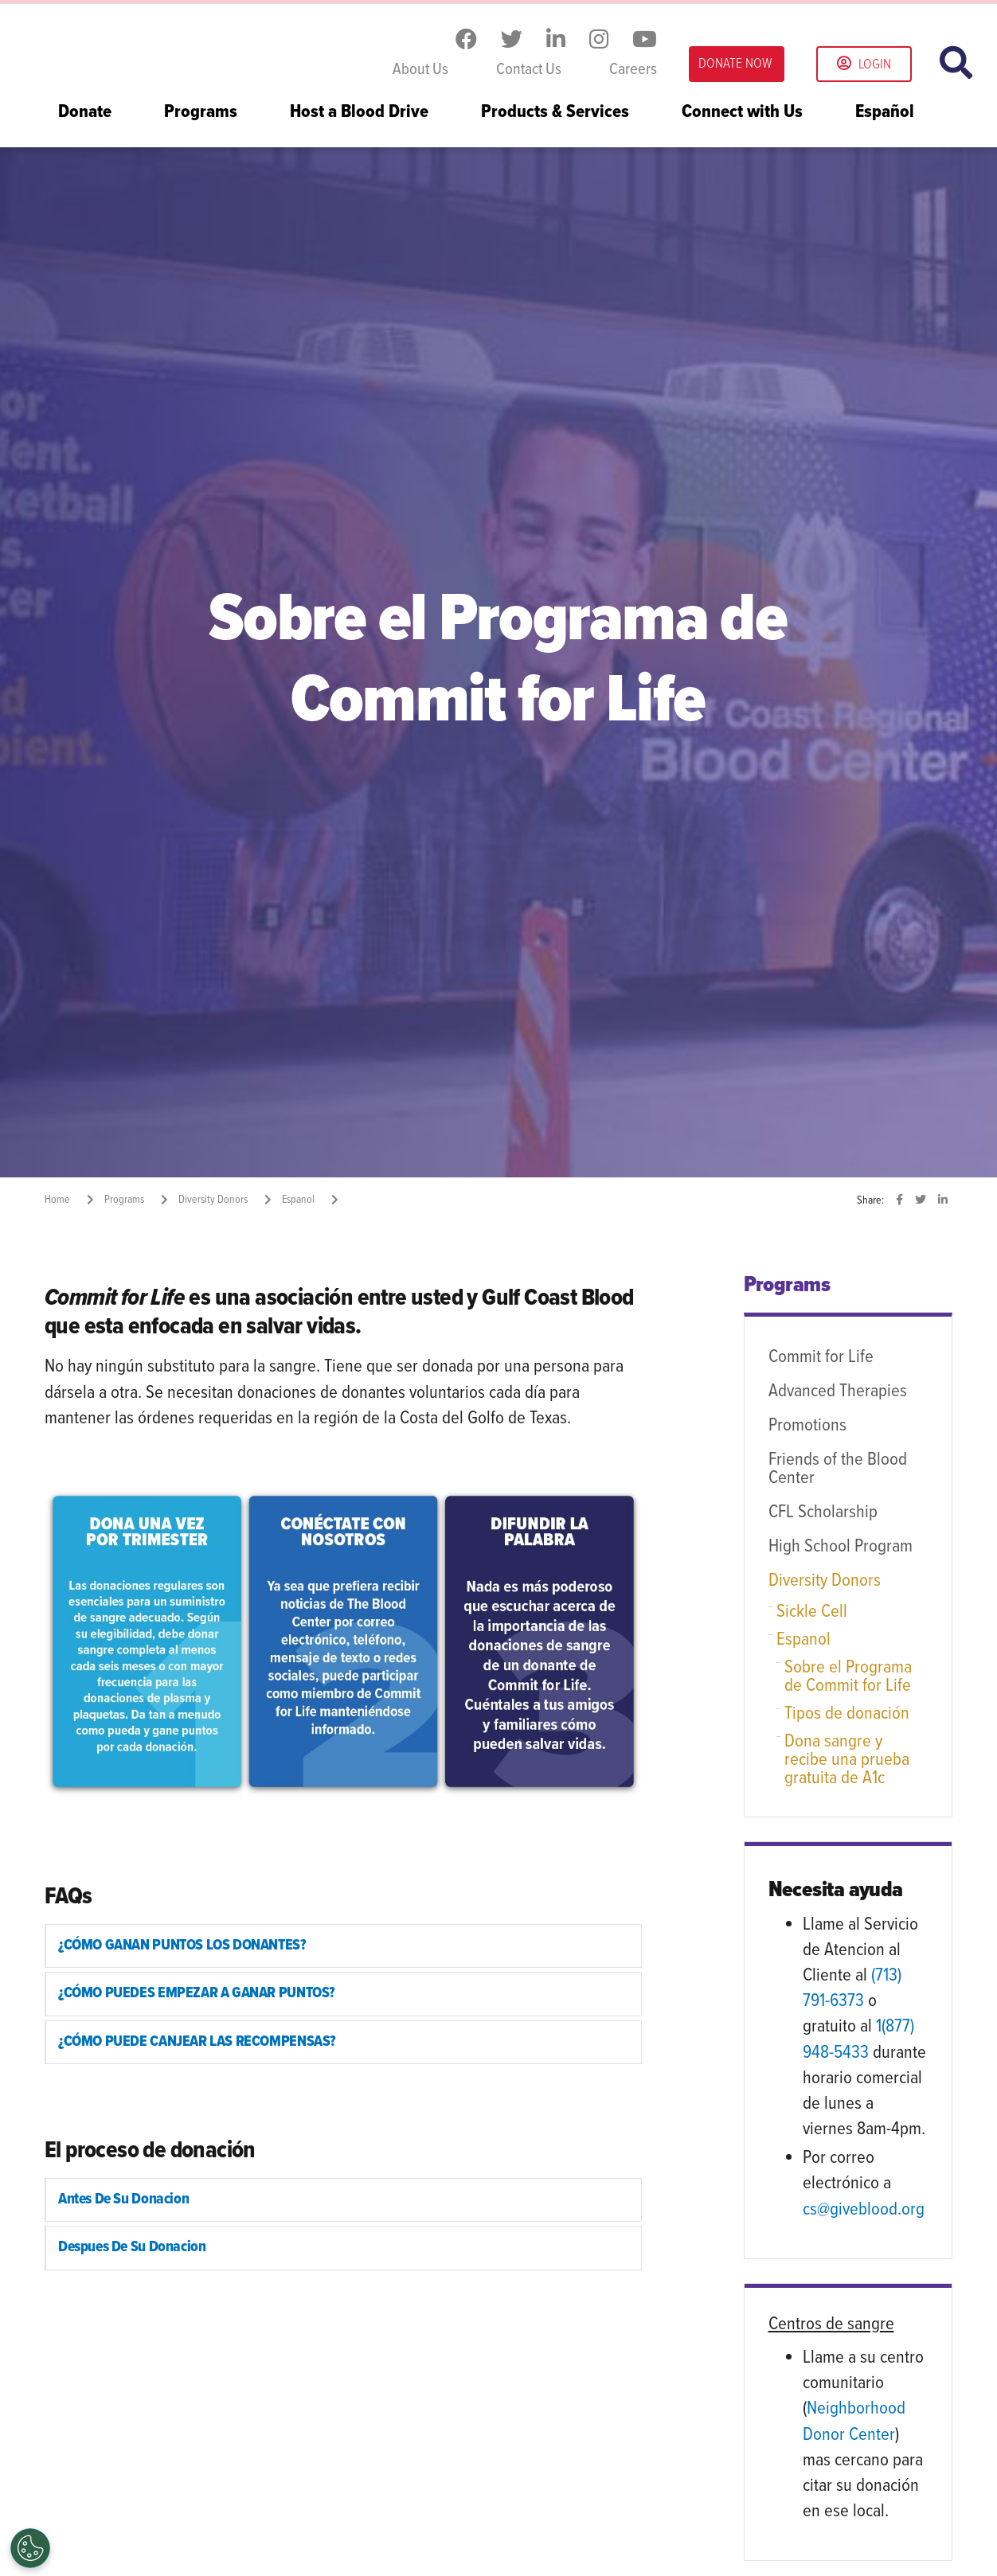 This screenshot has height=2576, width=997. What do you see at coordinates (186, 1946) in the screenshot?
I see `¿CÓMO GANAN PUNTOS LOS DONANTES? [button]` at bounding box center [186, 1946].